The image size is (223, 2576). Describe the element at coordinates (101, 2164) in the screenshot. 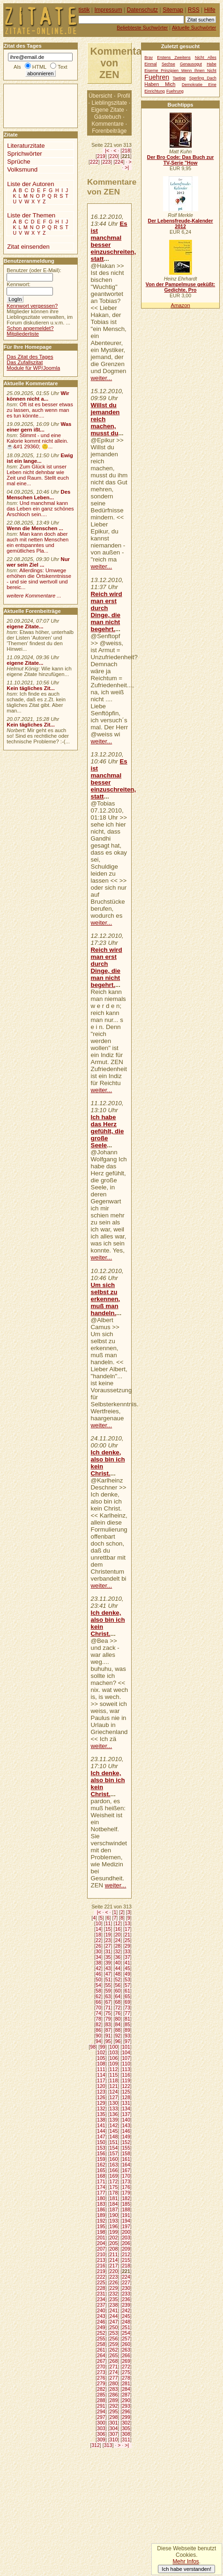

I see `162` at that location.